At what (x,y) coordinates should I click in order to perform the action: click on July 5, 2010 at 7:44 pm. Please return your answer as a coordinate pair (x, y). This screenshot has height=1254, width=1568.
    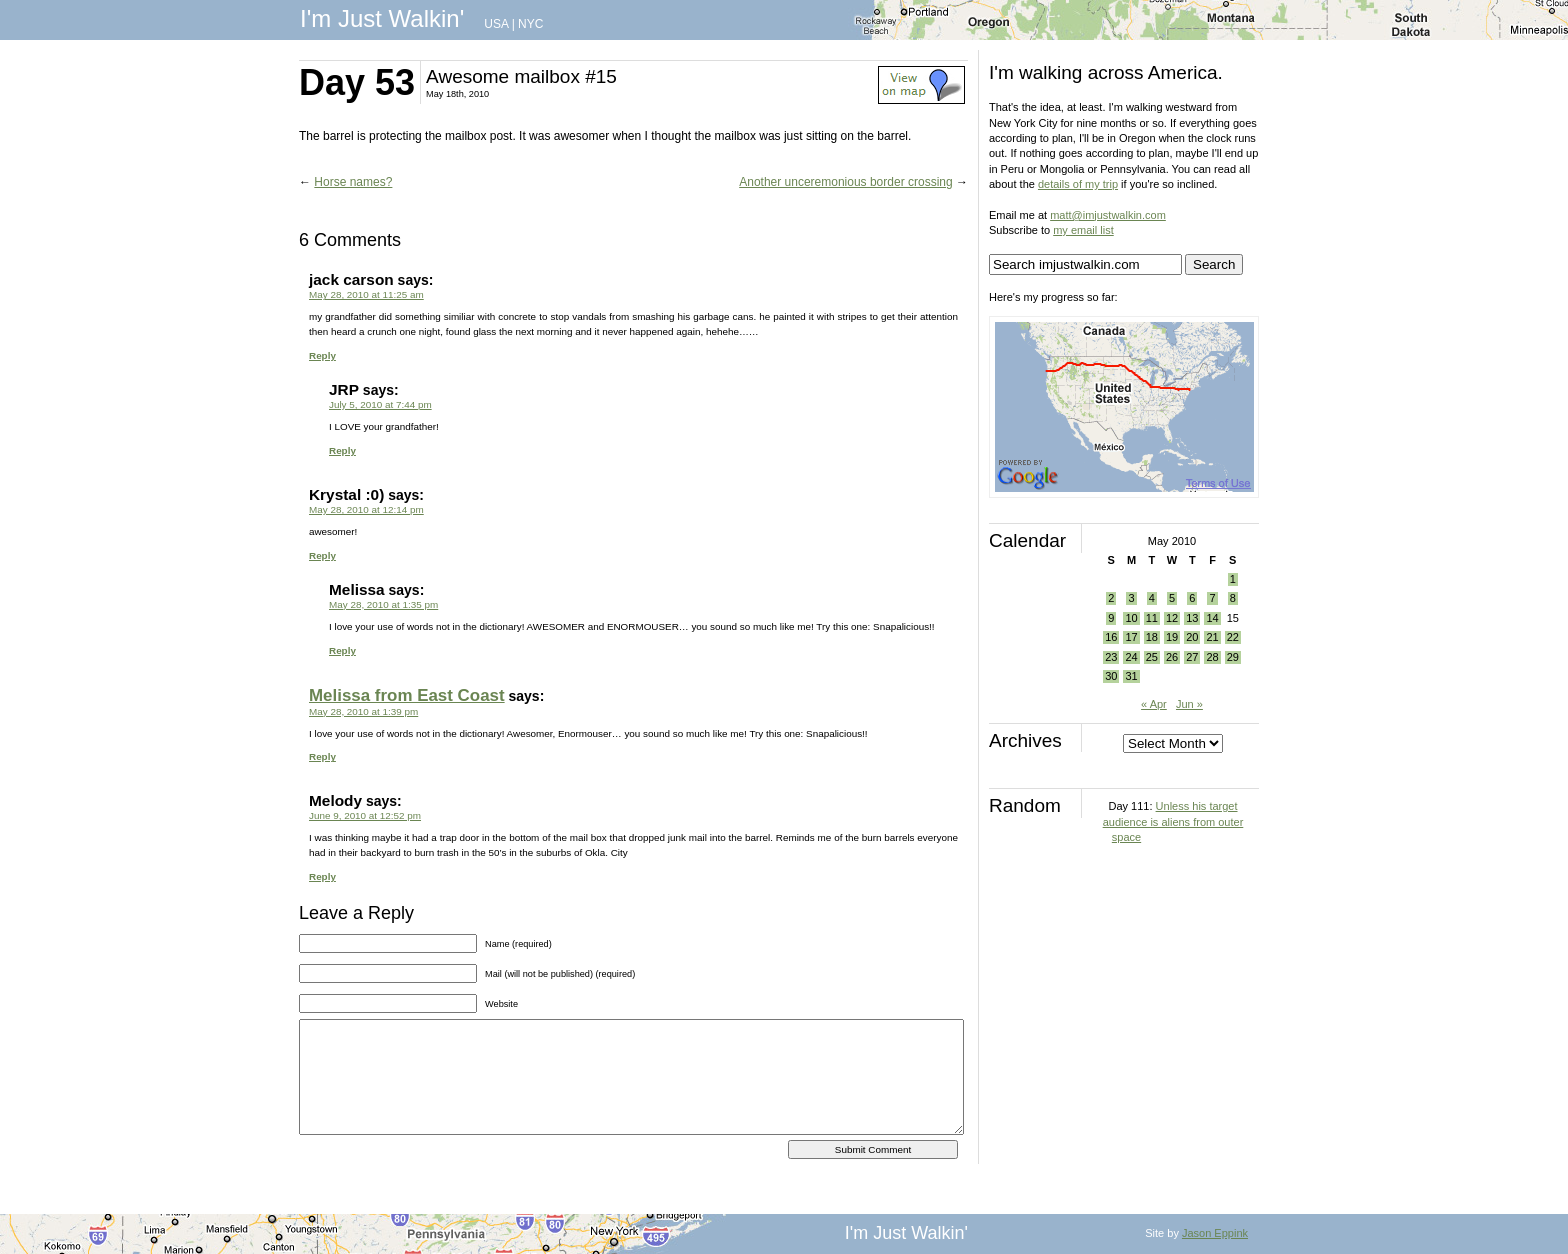
    Looking at the image, I should click on (380, 404).